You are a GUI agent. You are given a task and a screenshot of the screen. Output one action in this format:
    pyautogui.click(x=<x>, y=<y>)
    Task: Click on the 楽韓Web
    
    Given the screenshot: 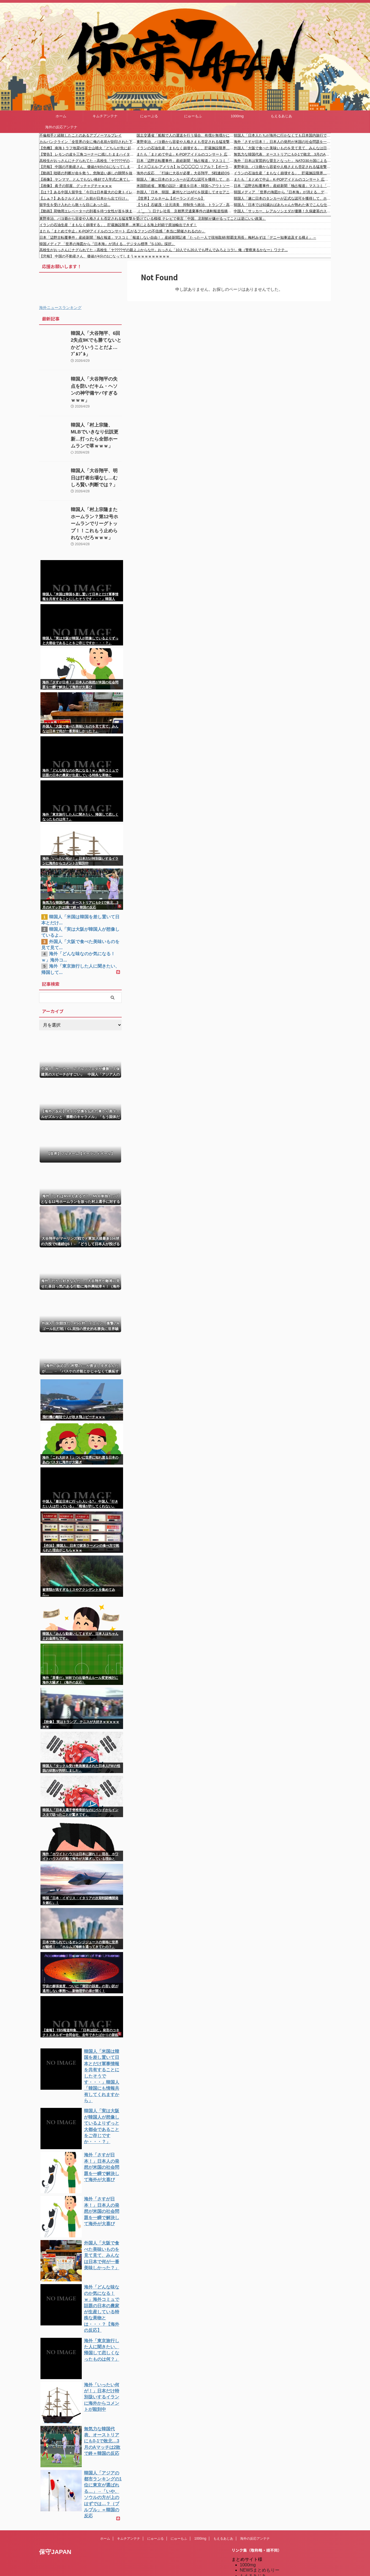 What is the action you would take?
    pyautogui.click(x=249, y=2508)
    